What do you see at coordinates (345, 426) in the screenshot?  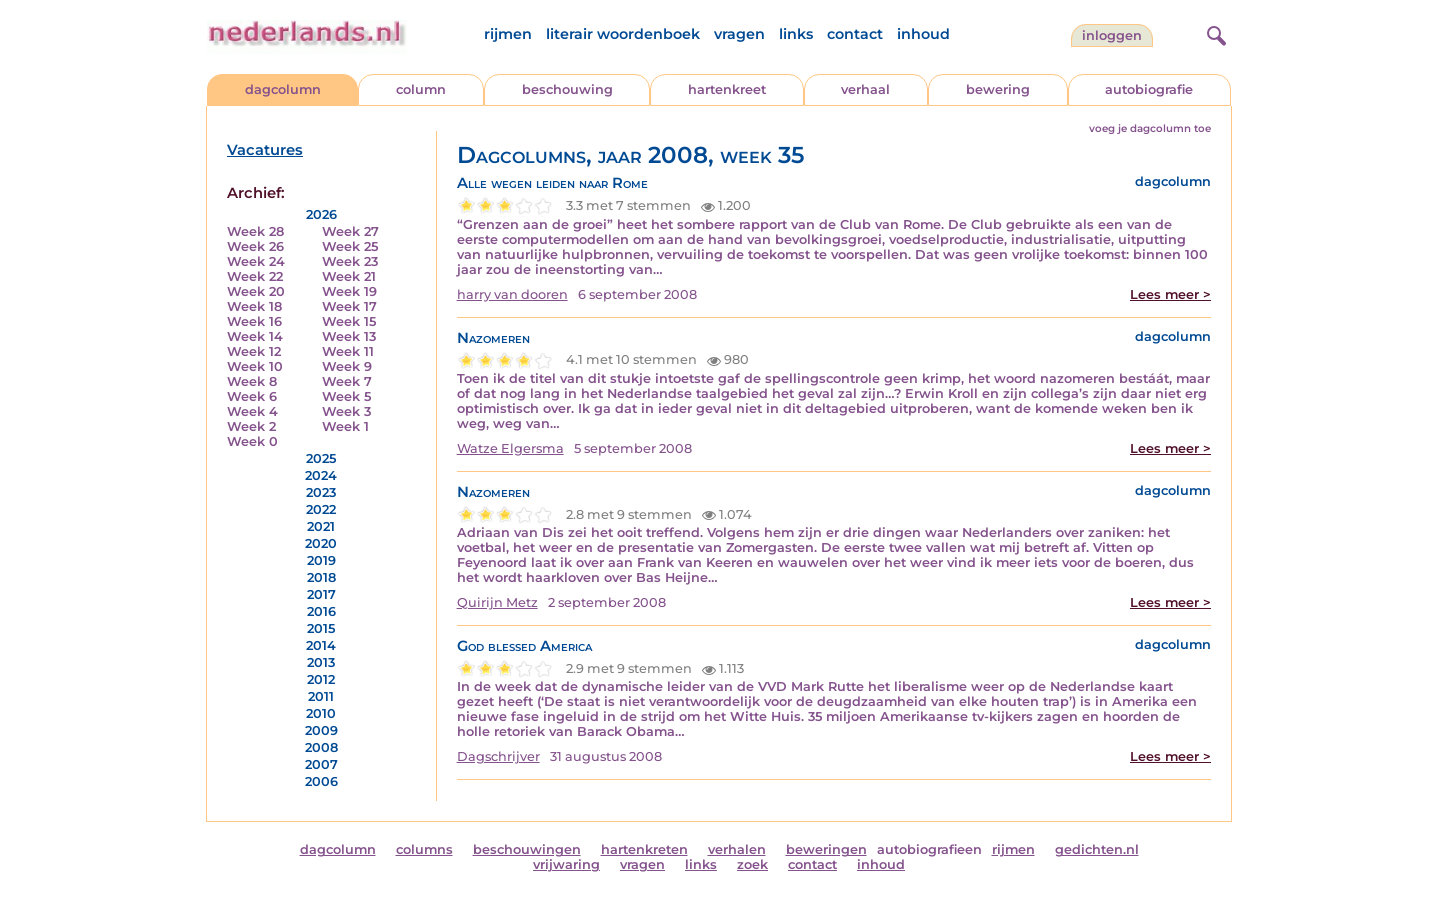 I see `Week 1` at bounding box center [345, 426].